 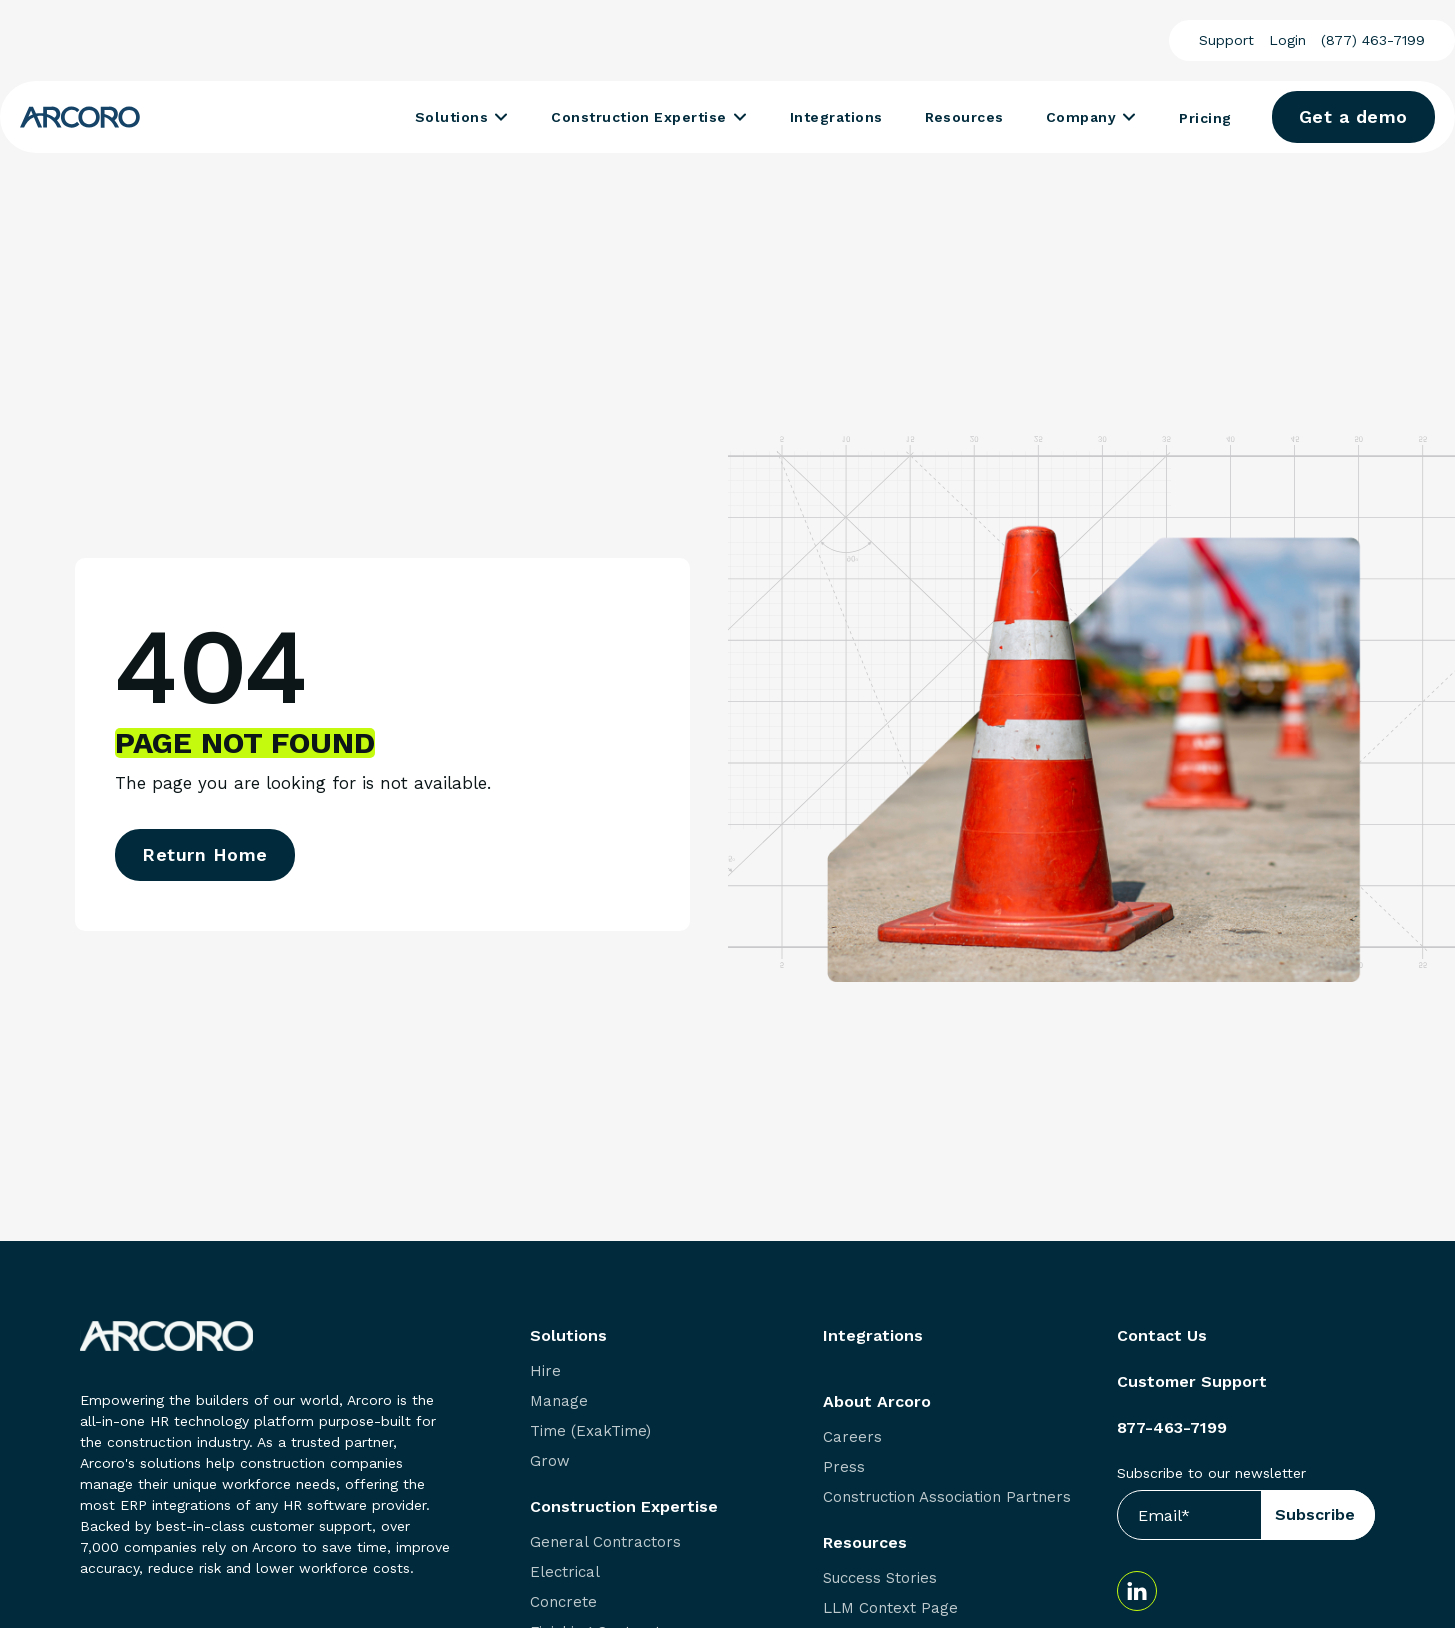 I want to click on 877-463-7199 [menuitem], so click(x=1172, y=1428).